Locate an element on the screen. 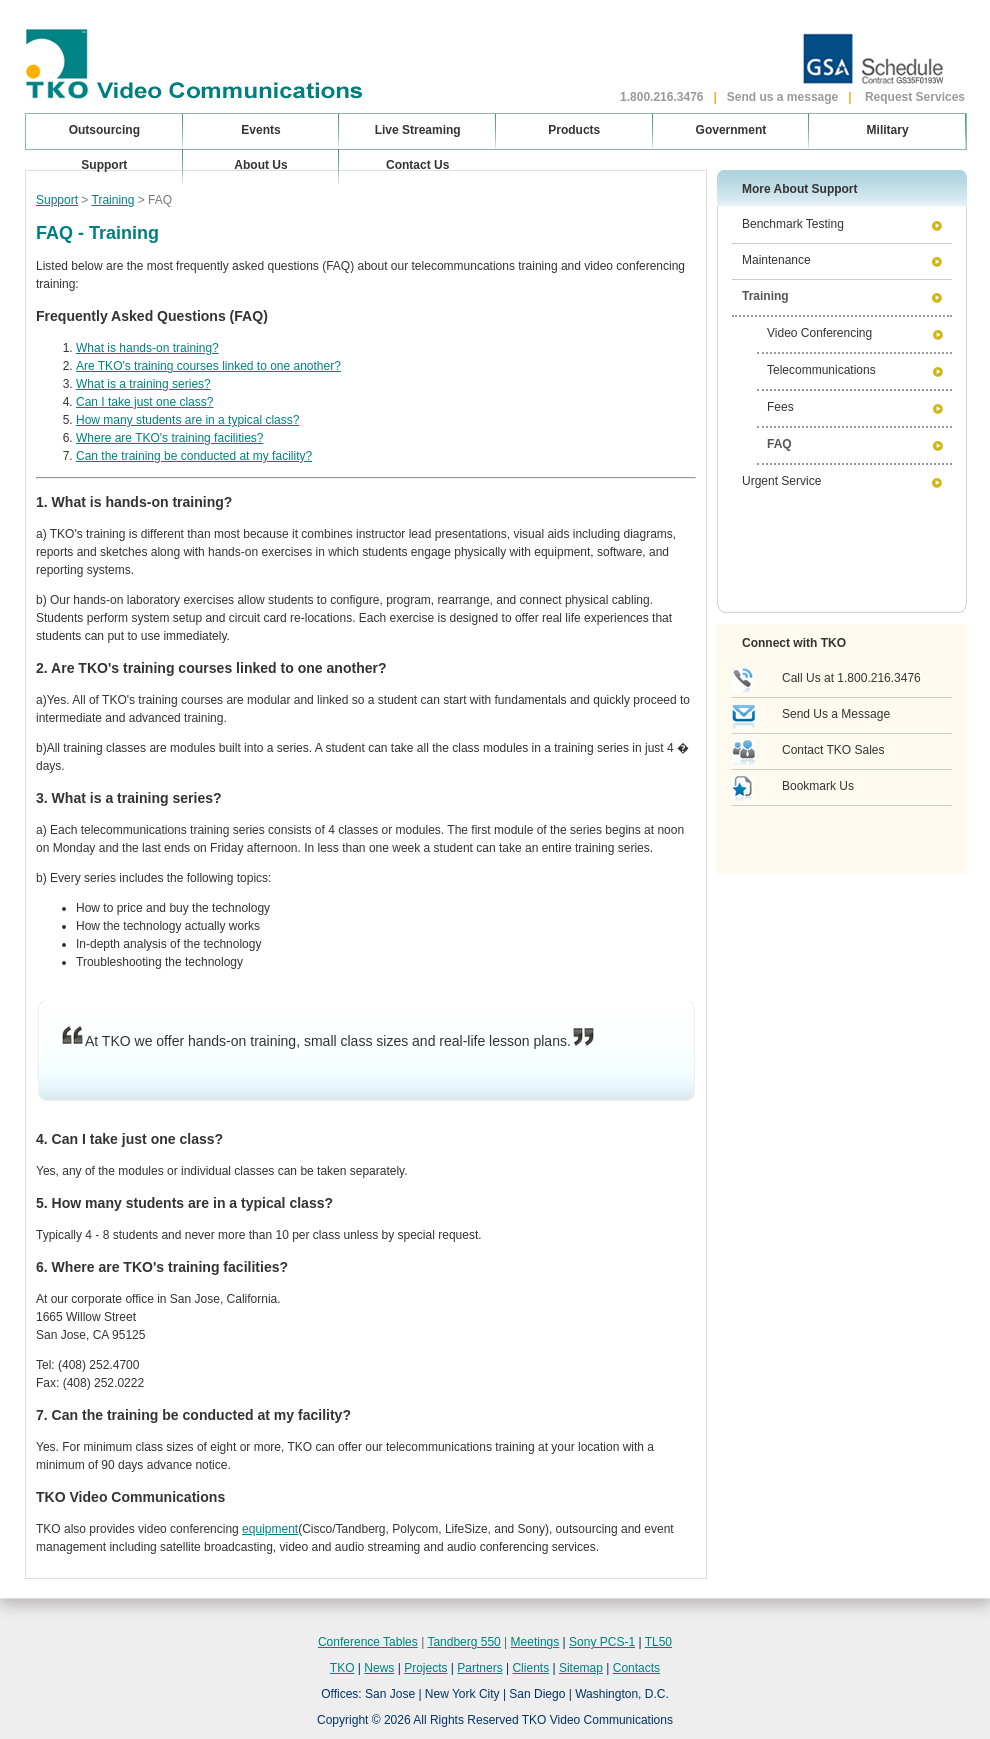  5. How many students are in a typical class? is located at coordinates (184, 1203).